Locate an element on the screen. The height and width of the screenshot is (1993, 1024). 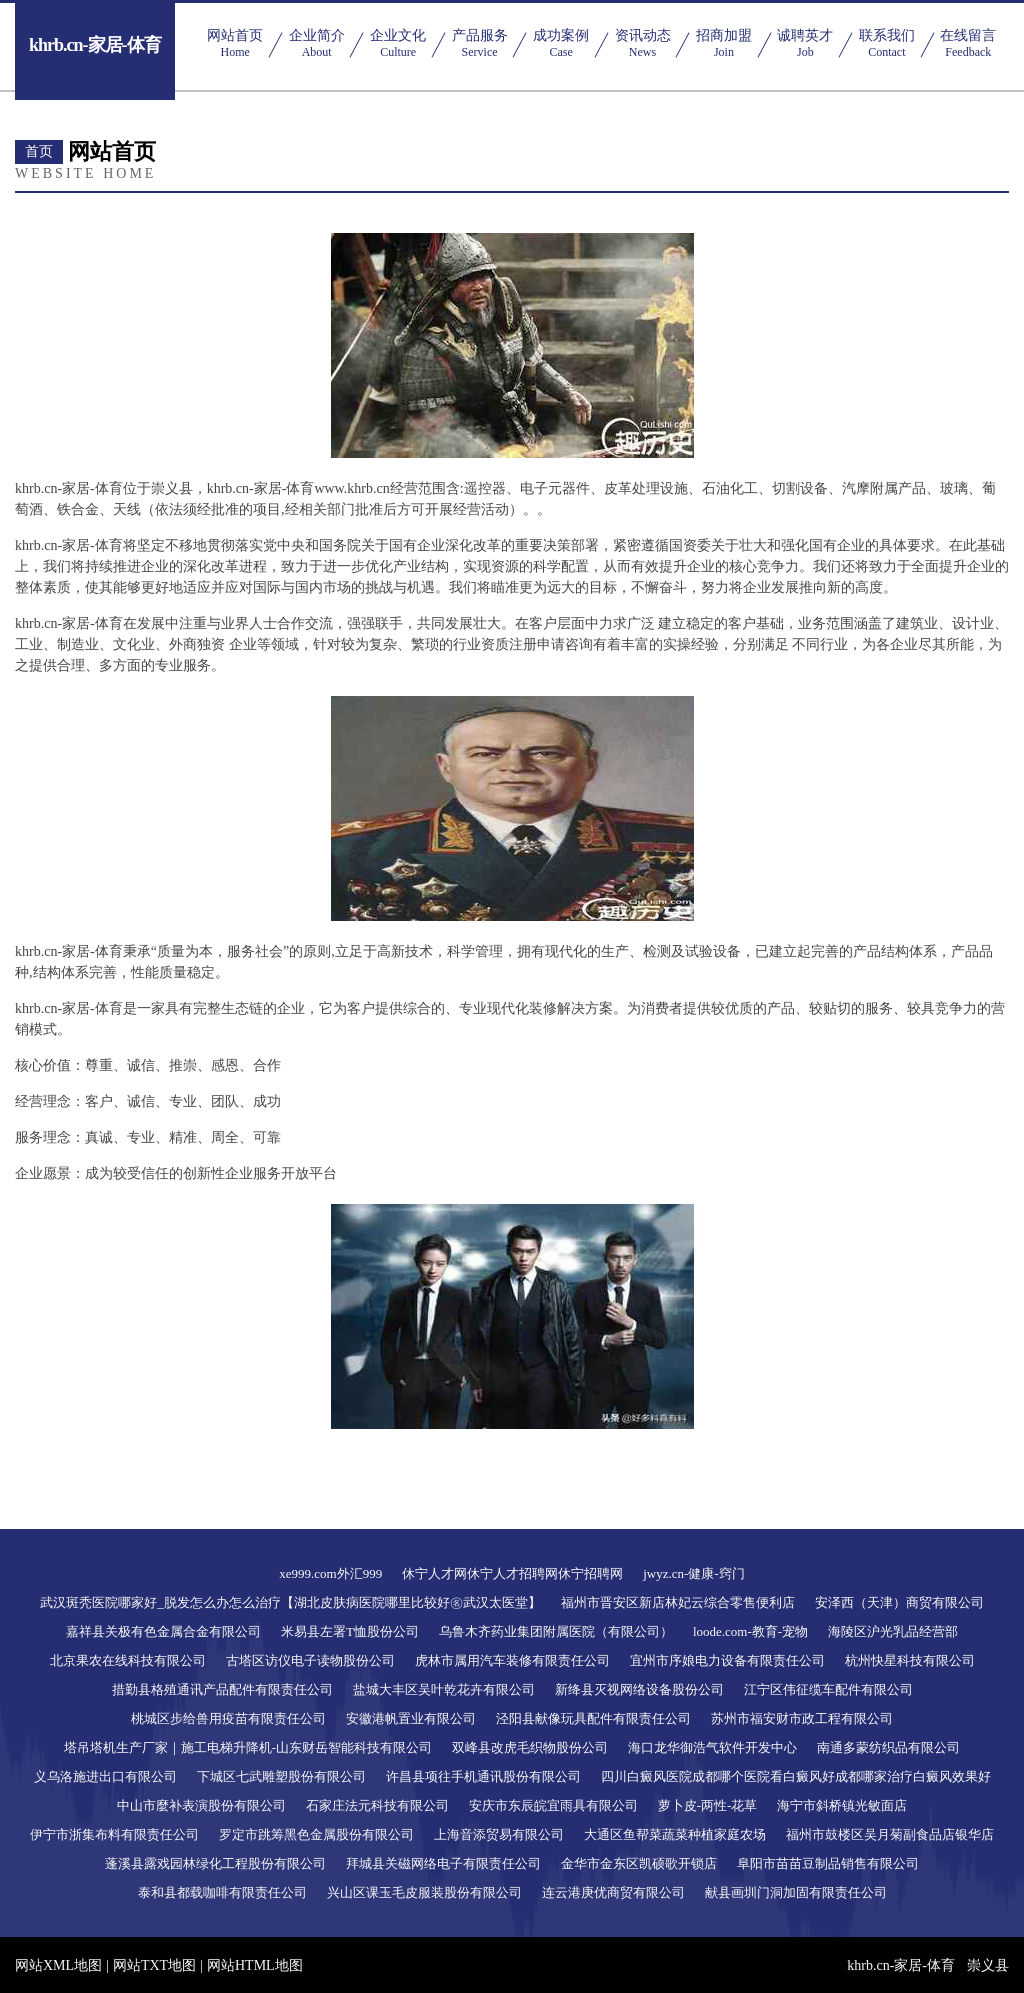
loode.com-教育-宠物 is located at coordinates (750, 1631).